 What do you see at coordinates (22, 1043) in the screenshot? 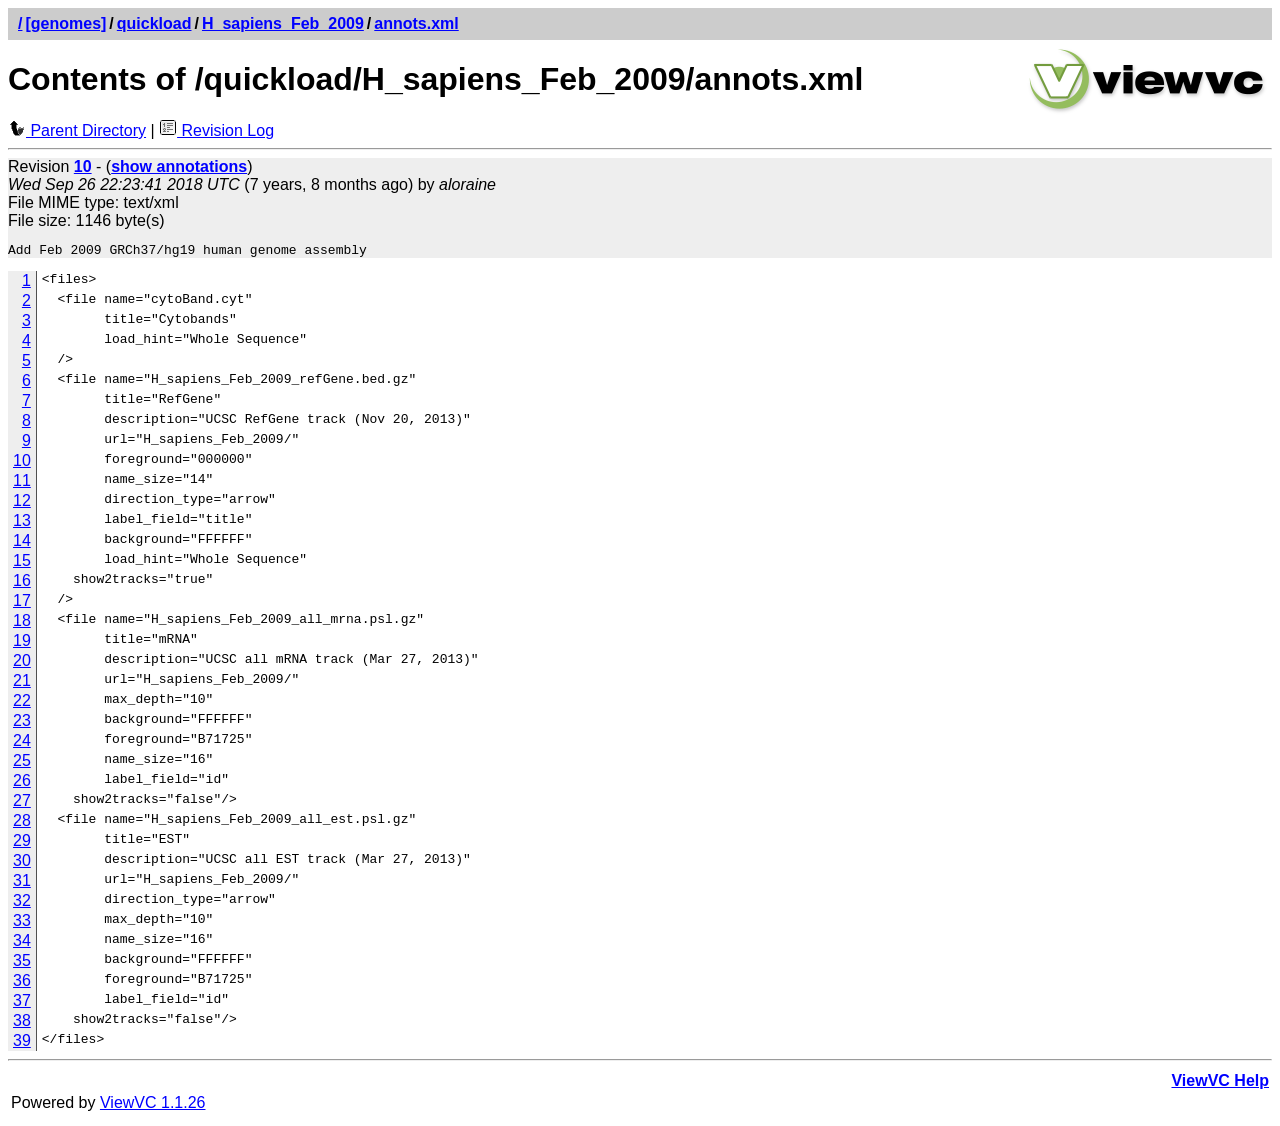
I see `39` at bounding box center [22, 1043].